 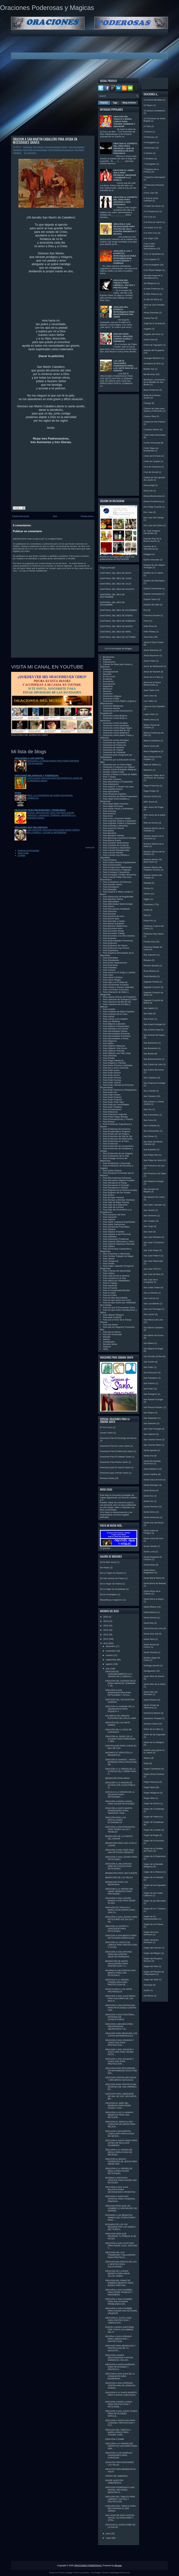 I want to click on Santa Catalina, so click(x=150, y=1474).